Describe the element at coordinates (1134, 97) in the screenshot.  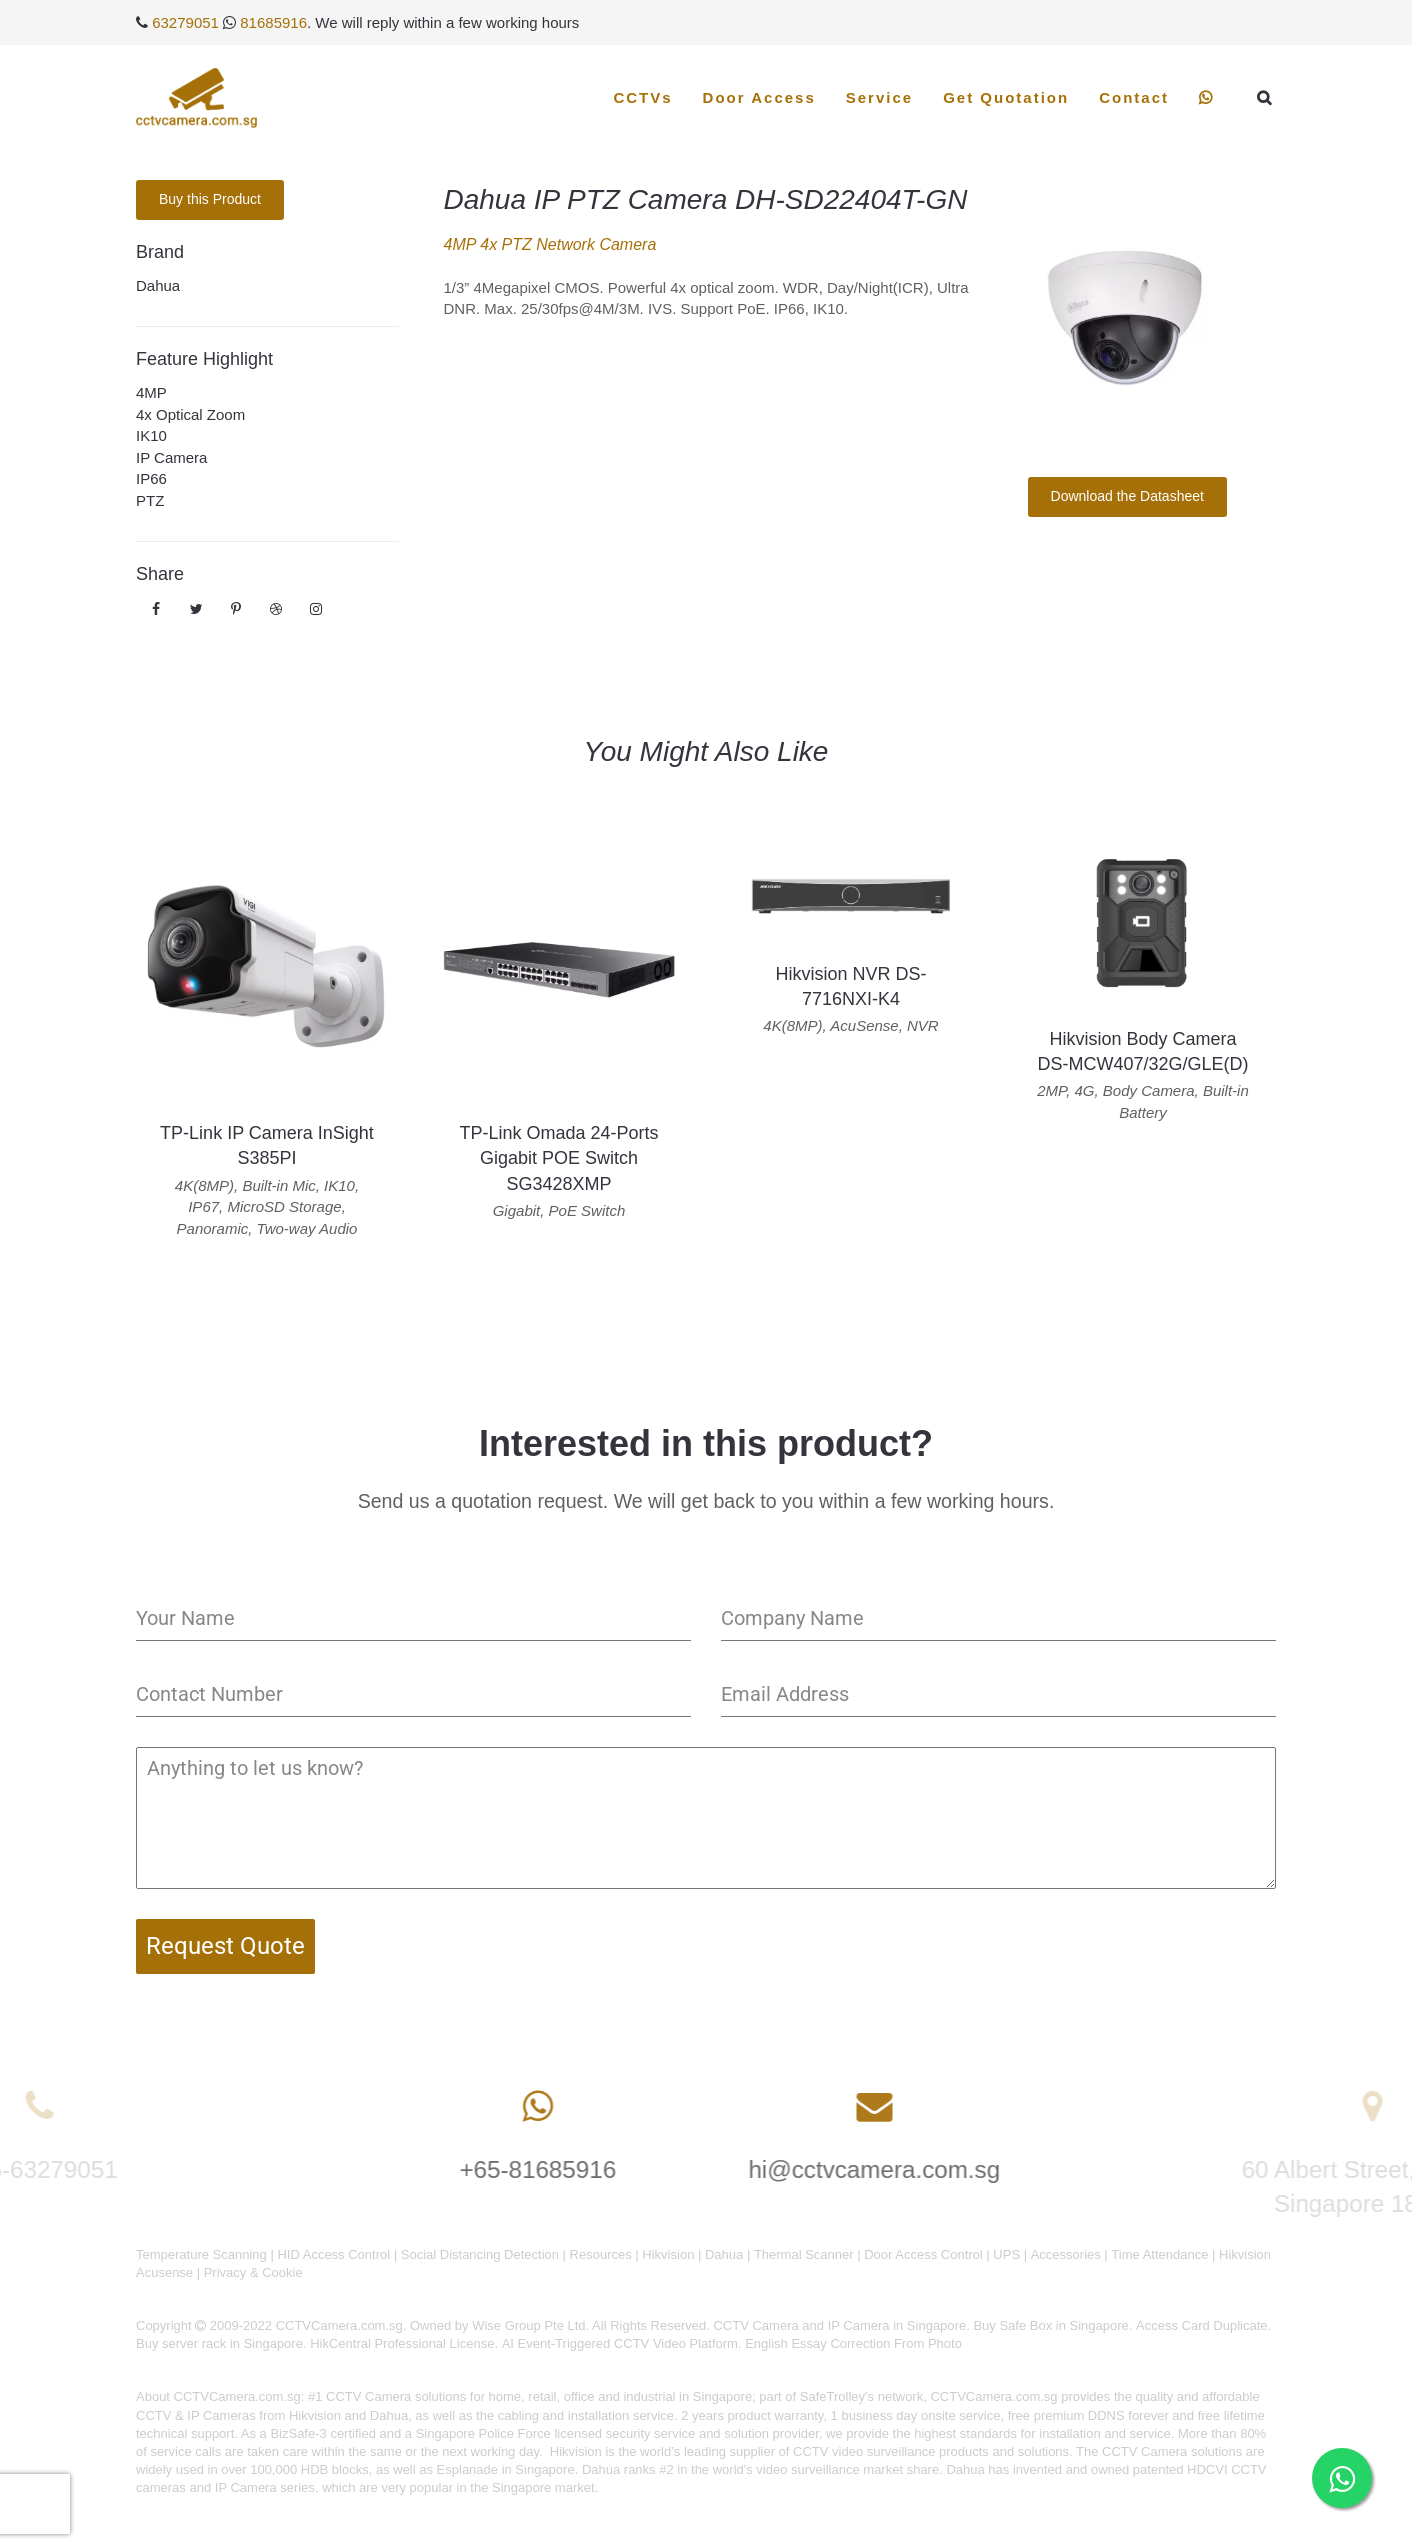
I see `Contact` at that location.